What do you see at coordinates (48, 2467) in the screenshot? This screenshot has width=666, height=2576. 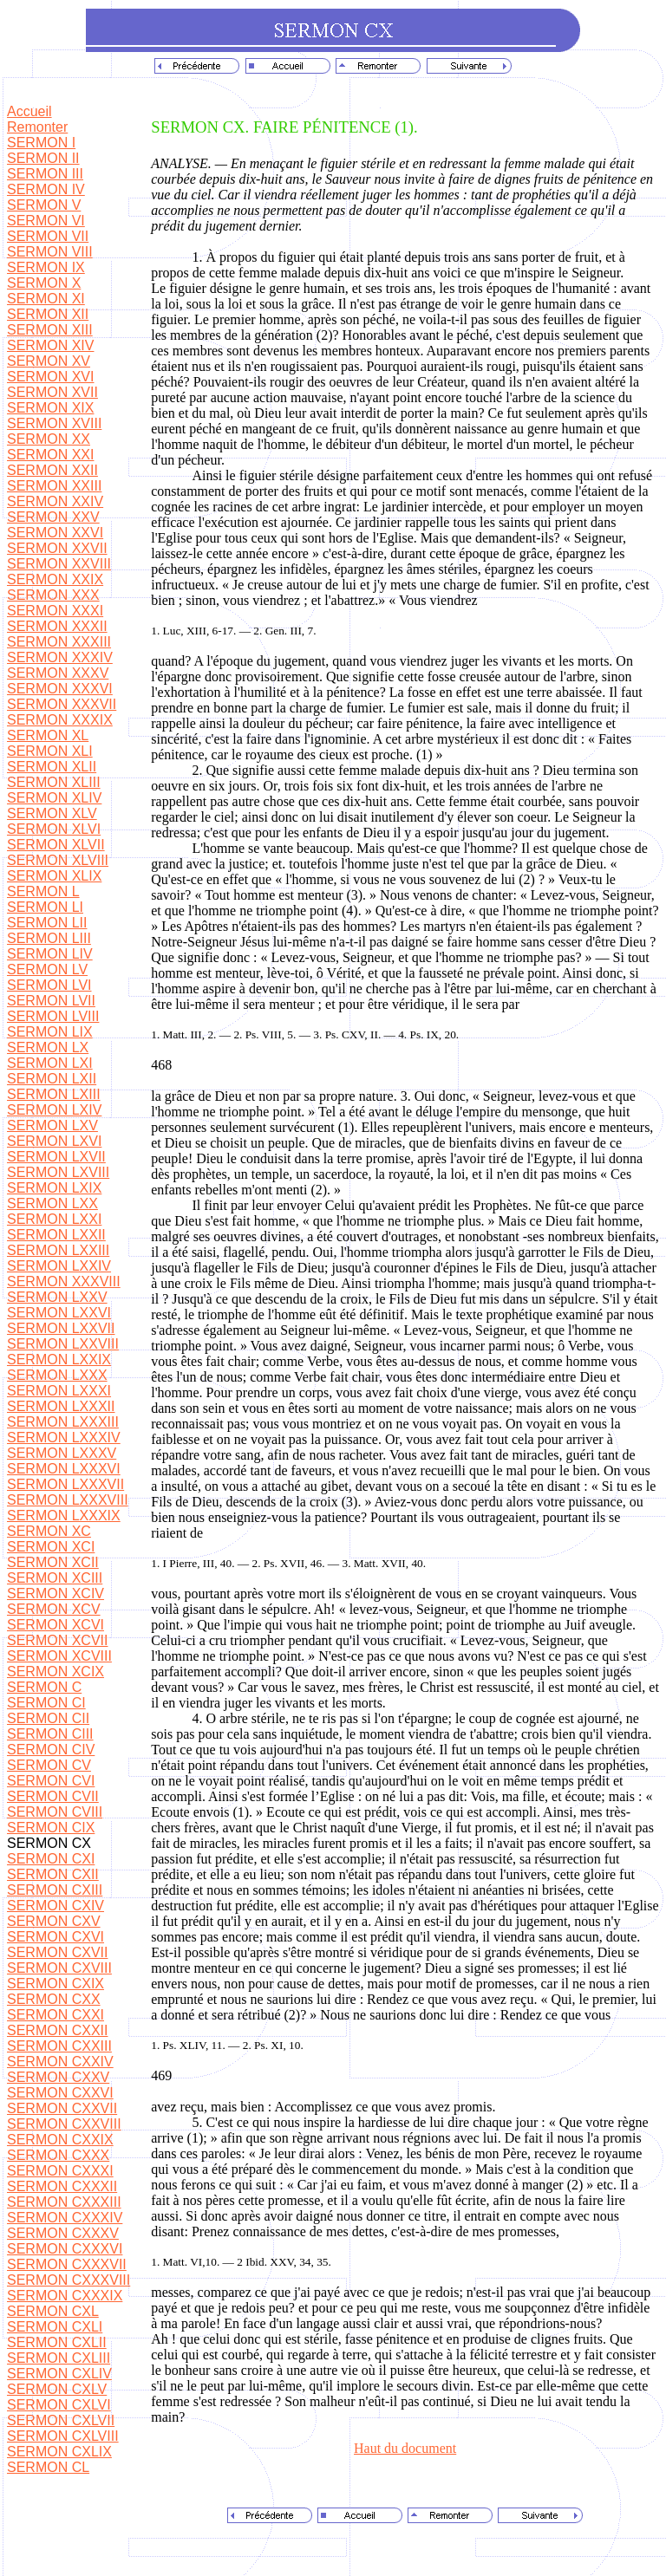 I see `SERMON CL` at bounding box center [48, 2467].